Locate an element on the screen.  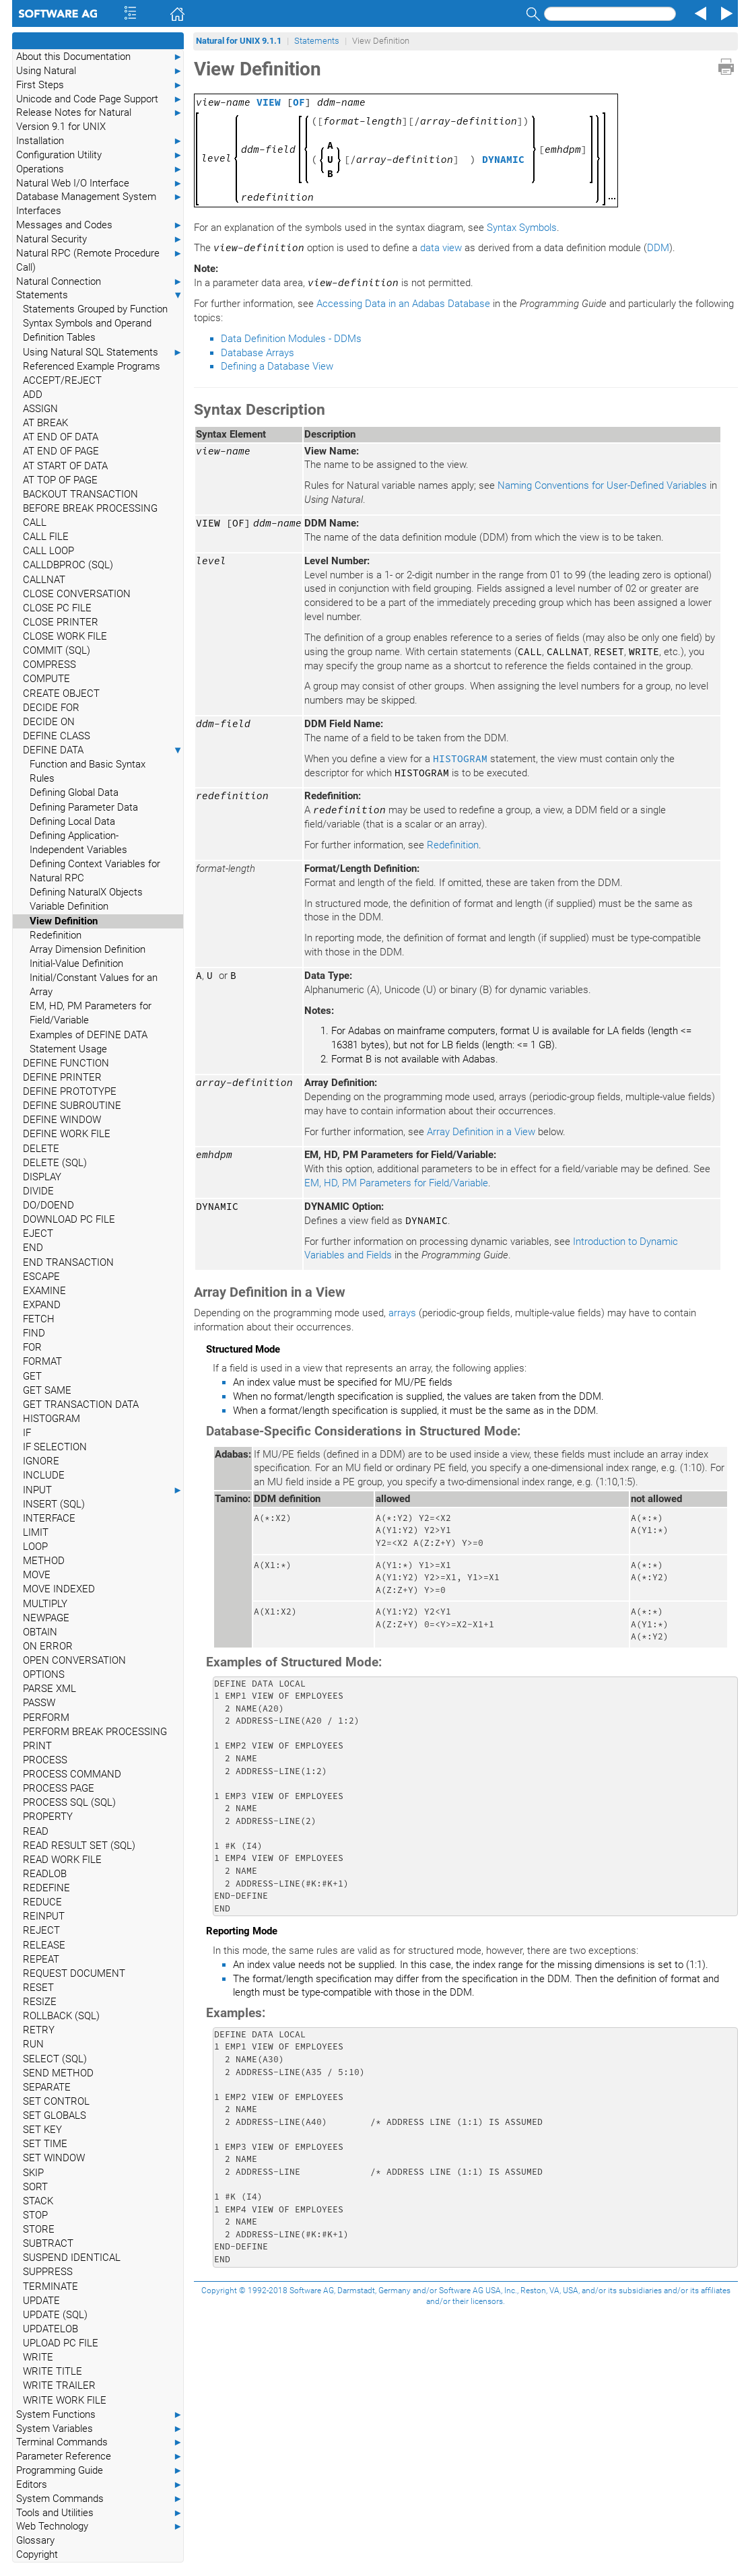
Database Arrays is located at coordinates (257, 353).